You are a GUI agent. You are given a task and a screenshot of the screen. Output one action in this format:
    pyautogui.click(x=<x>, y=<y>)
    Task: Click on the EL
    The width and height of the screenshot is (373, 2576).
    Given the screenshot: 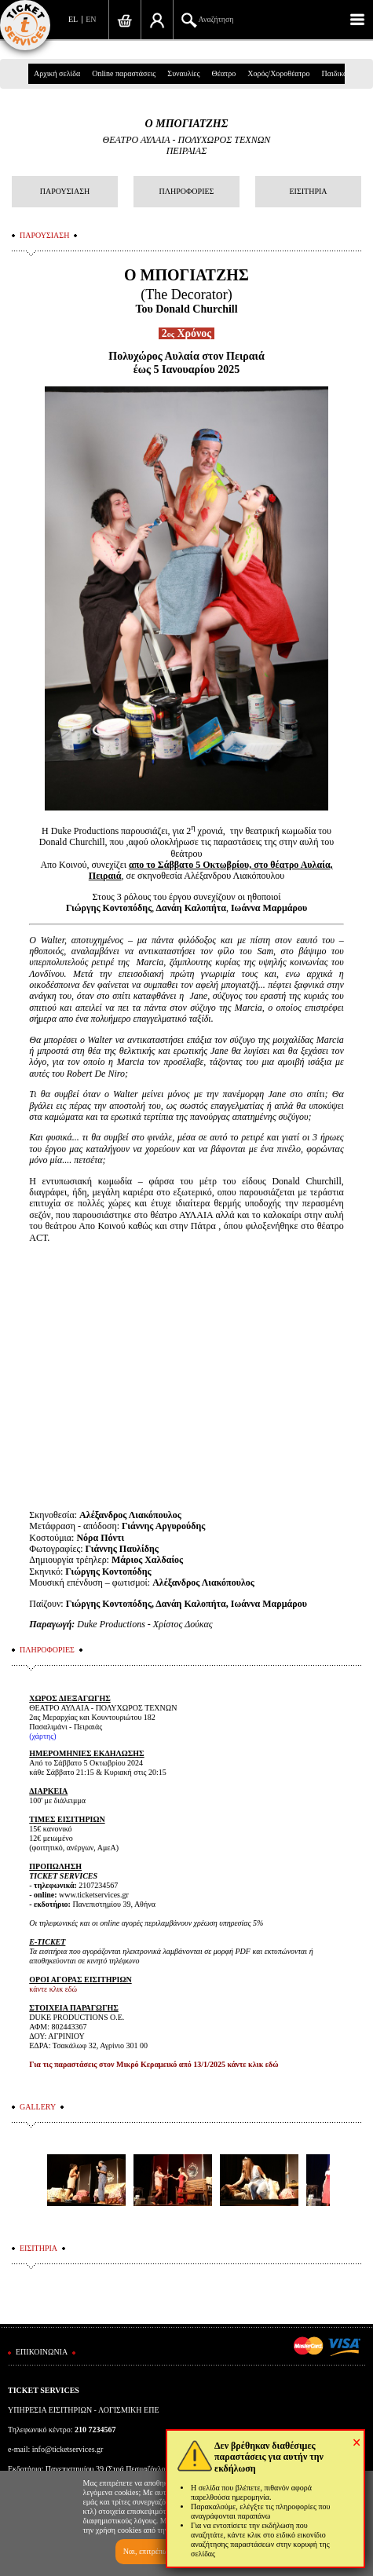 What is the action you would take?
    pyautogui.click(x=73, y=19)
    